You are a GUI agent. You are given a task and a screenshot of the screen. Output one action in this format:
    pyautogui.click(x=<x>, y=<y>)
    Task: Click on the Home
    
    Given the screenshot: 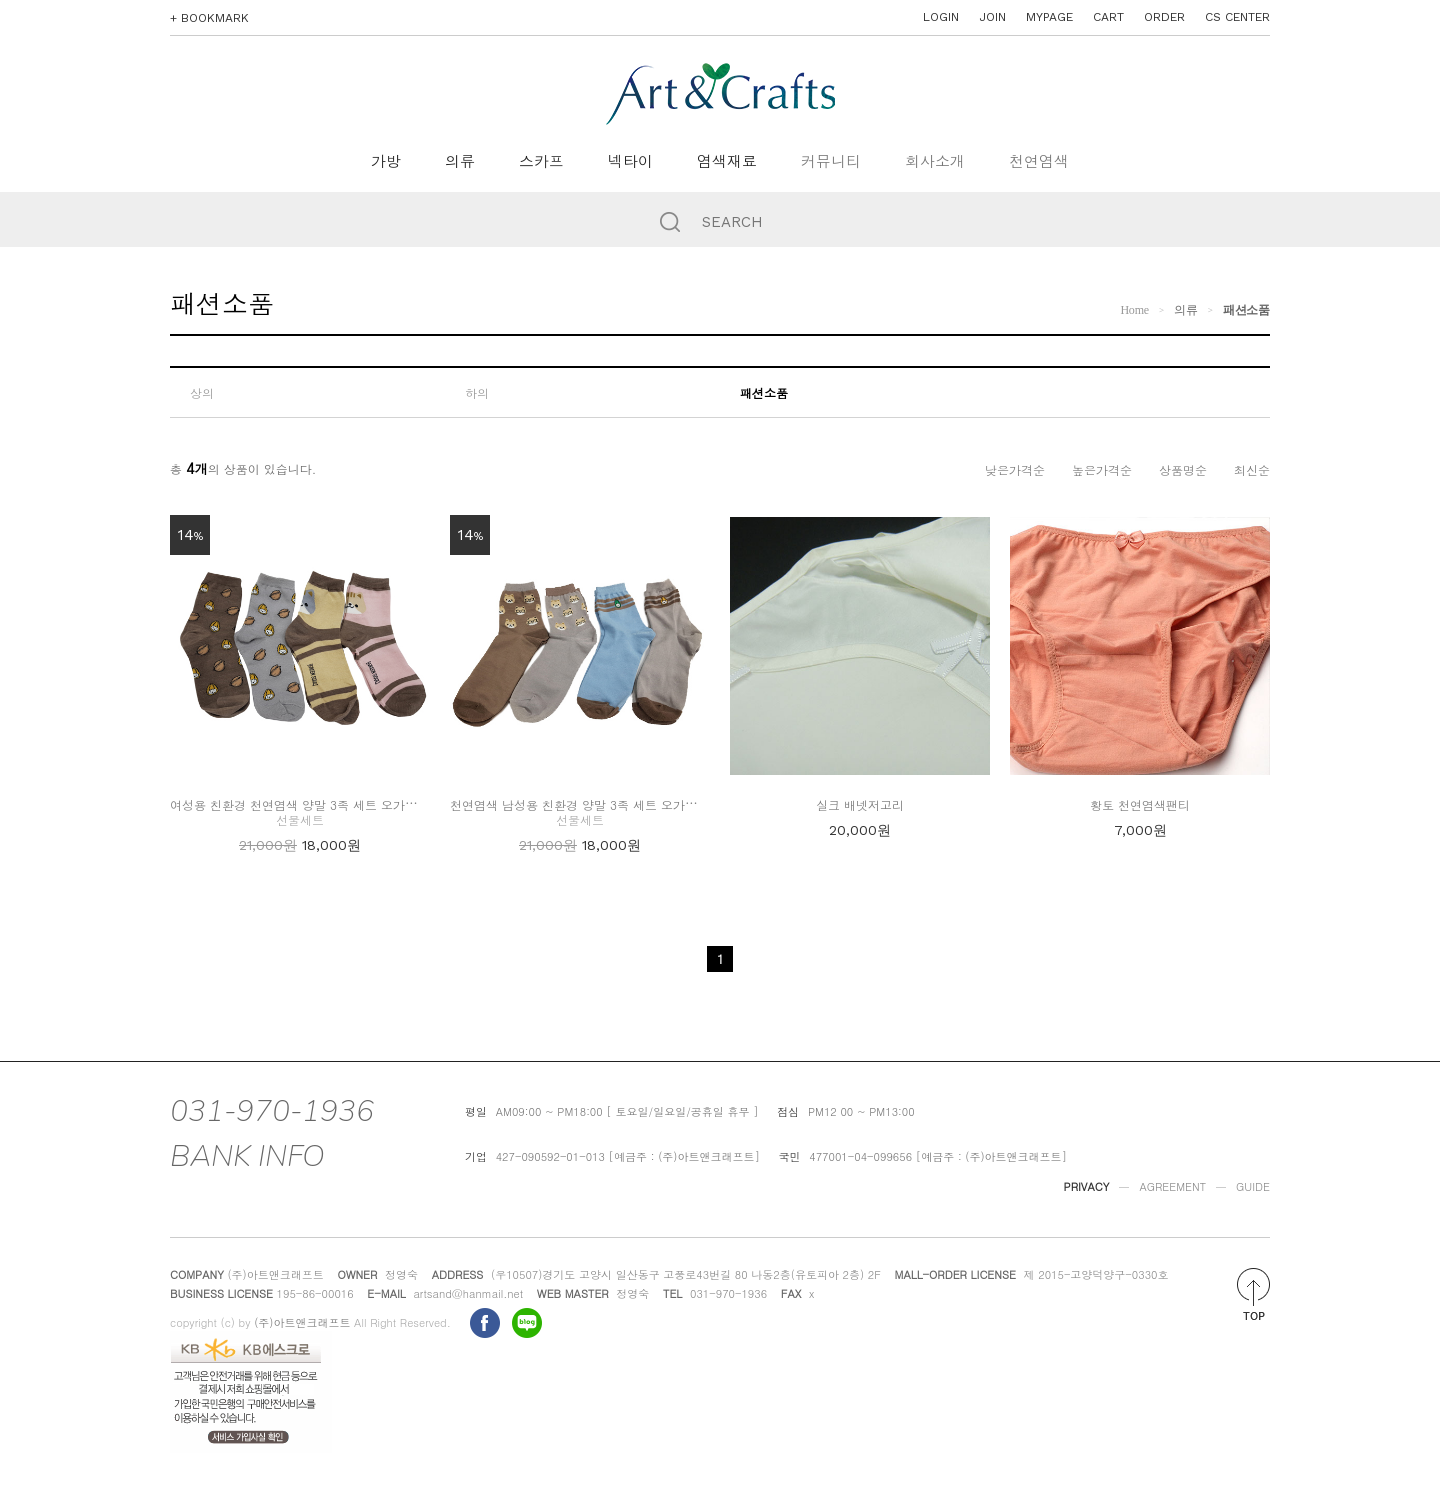 What is the action you would take?
    pyautogui.click(x=1134, y=310)
    